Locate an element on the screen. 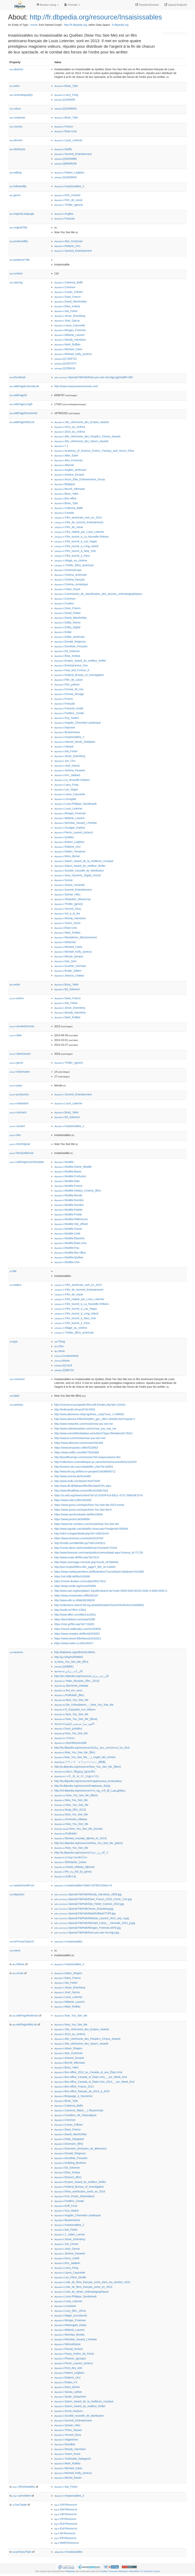 This screenshot has width=195, height=2576. http://ta.dbpedia.org/resource/நௌ_யூ_ஸீ_மீ is located at coordinates (81, 1852).